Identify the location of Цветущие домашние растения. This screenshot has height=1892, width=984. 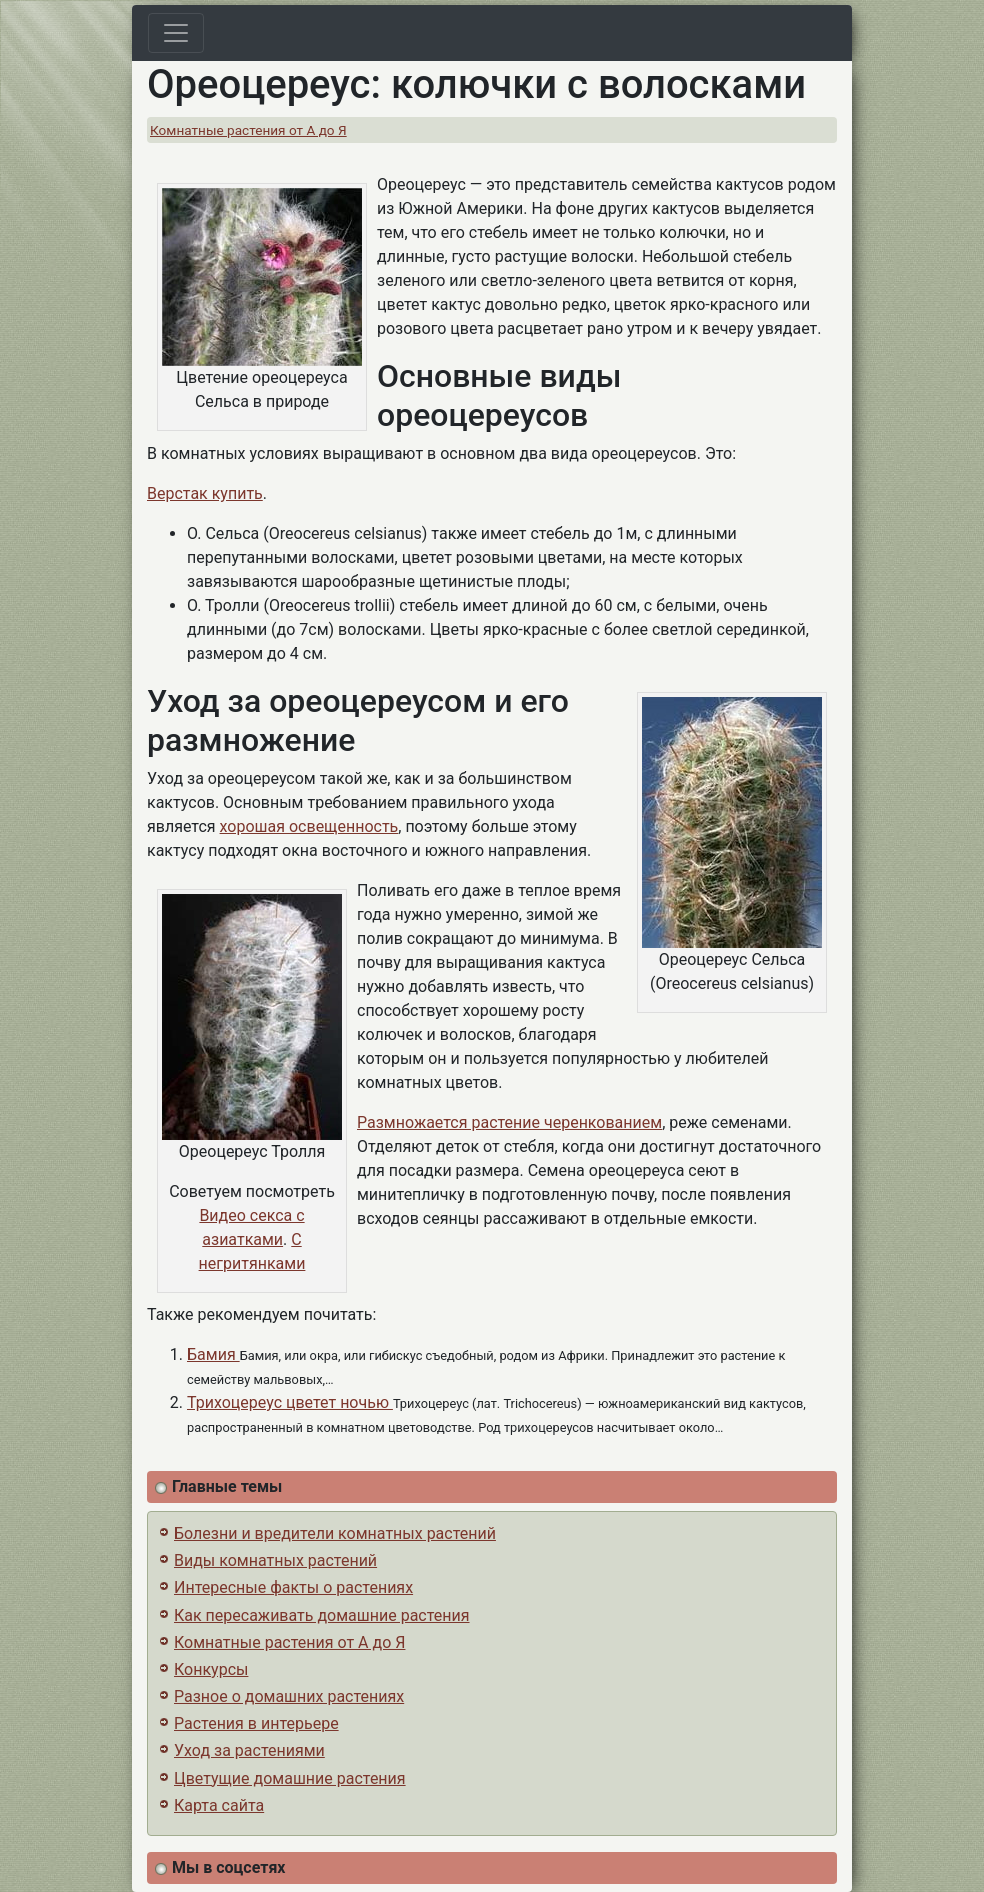
(290, 1778).